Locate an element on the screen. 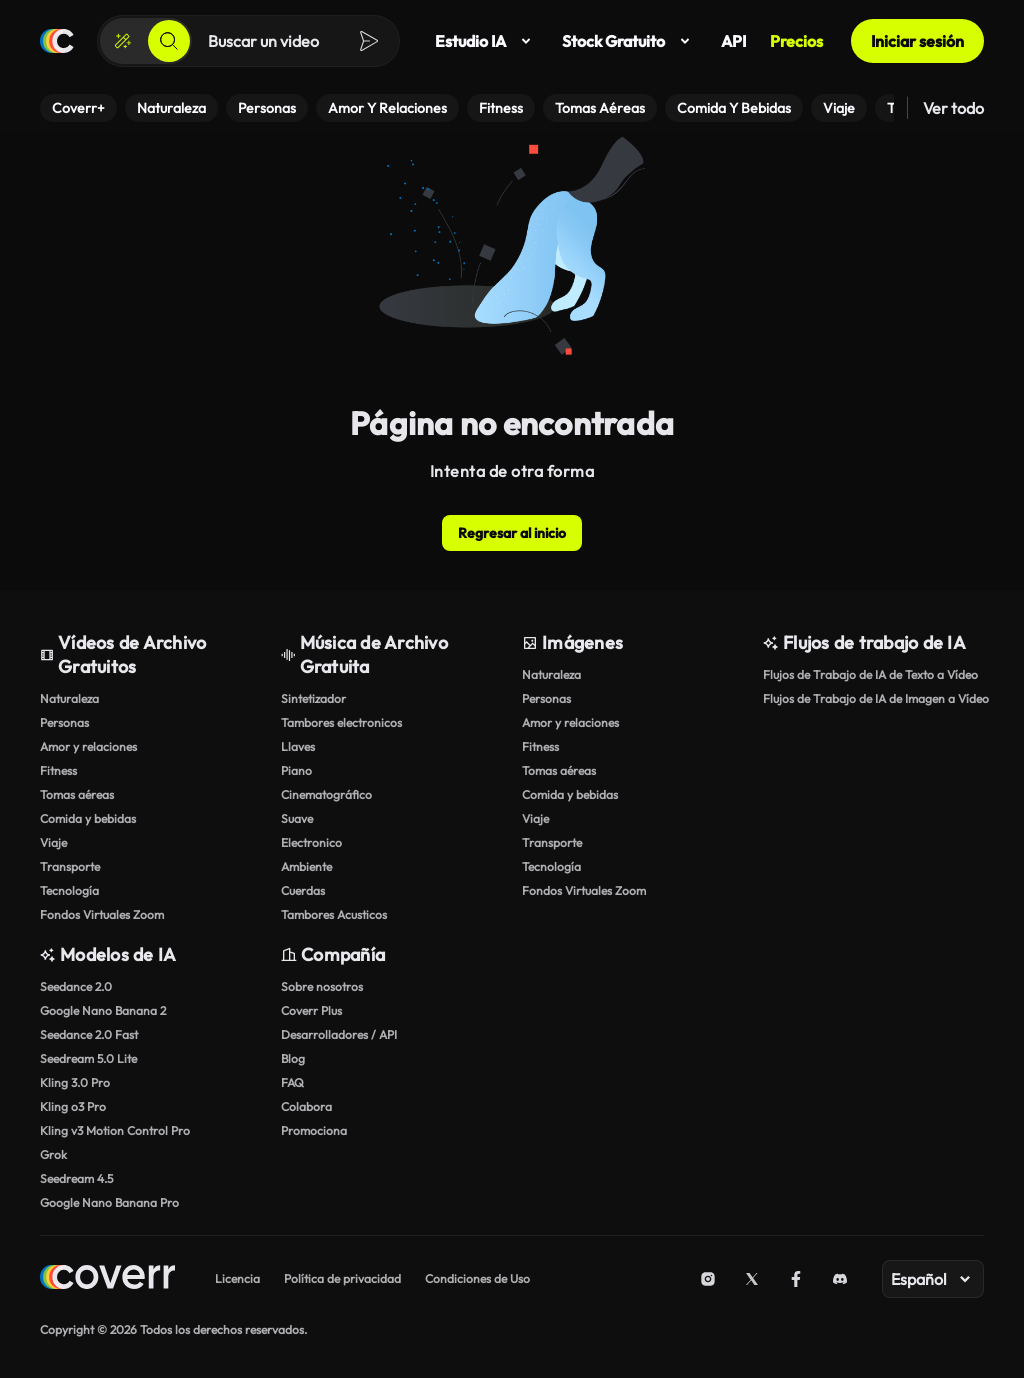 Image resolution: width=1024 pixels, height=1378 pixels. Stock Gratuito is located at coordinates (629, 41).